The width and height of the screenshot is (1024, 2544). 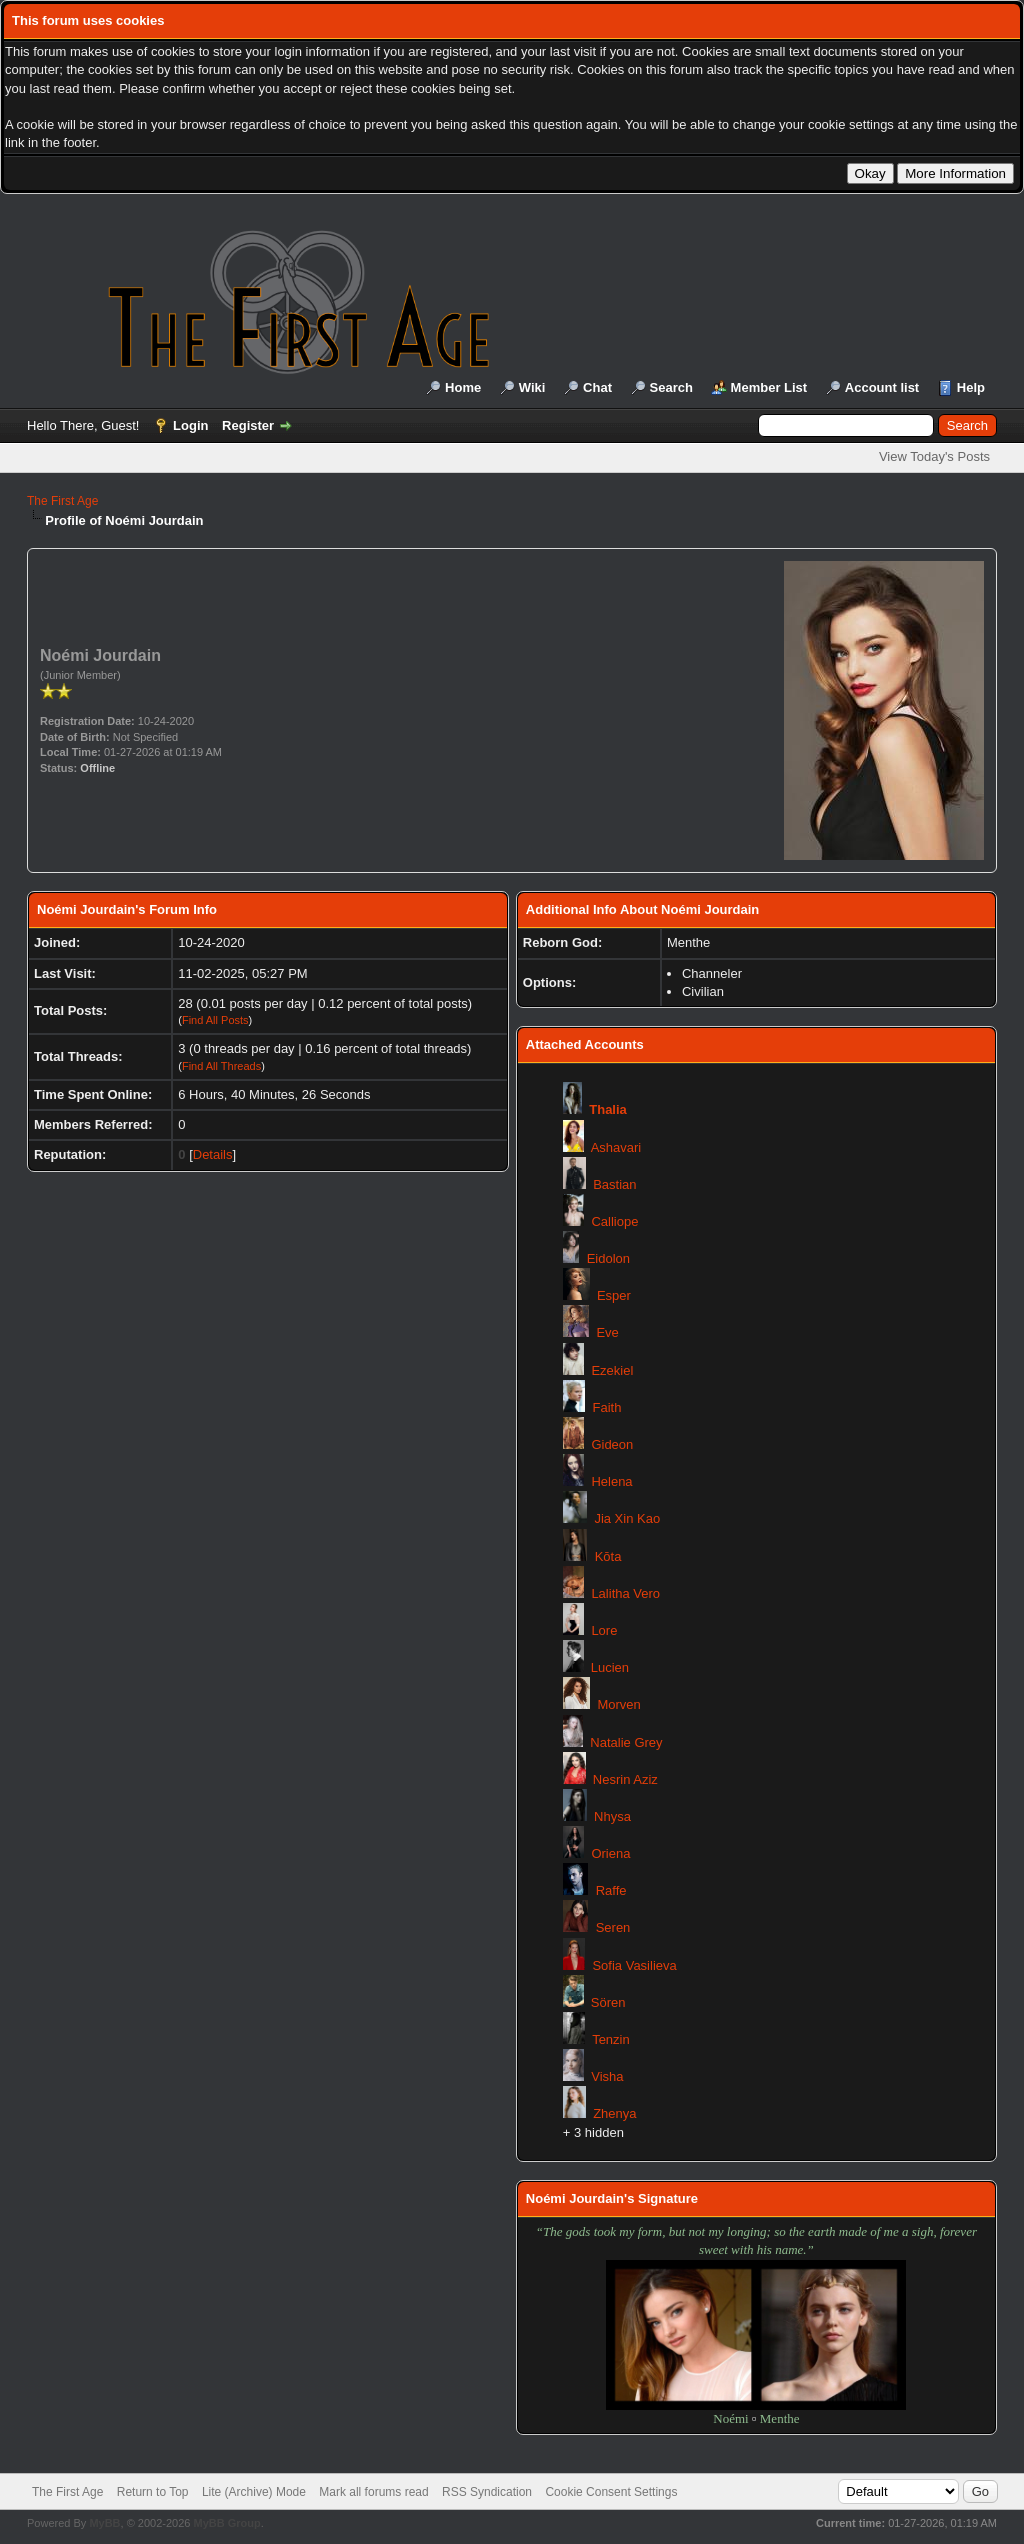 What do you see at coordinates (610, 1667) in the screenshot?
I see `Lucien` at bounding box center [610, 1667].